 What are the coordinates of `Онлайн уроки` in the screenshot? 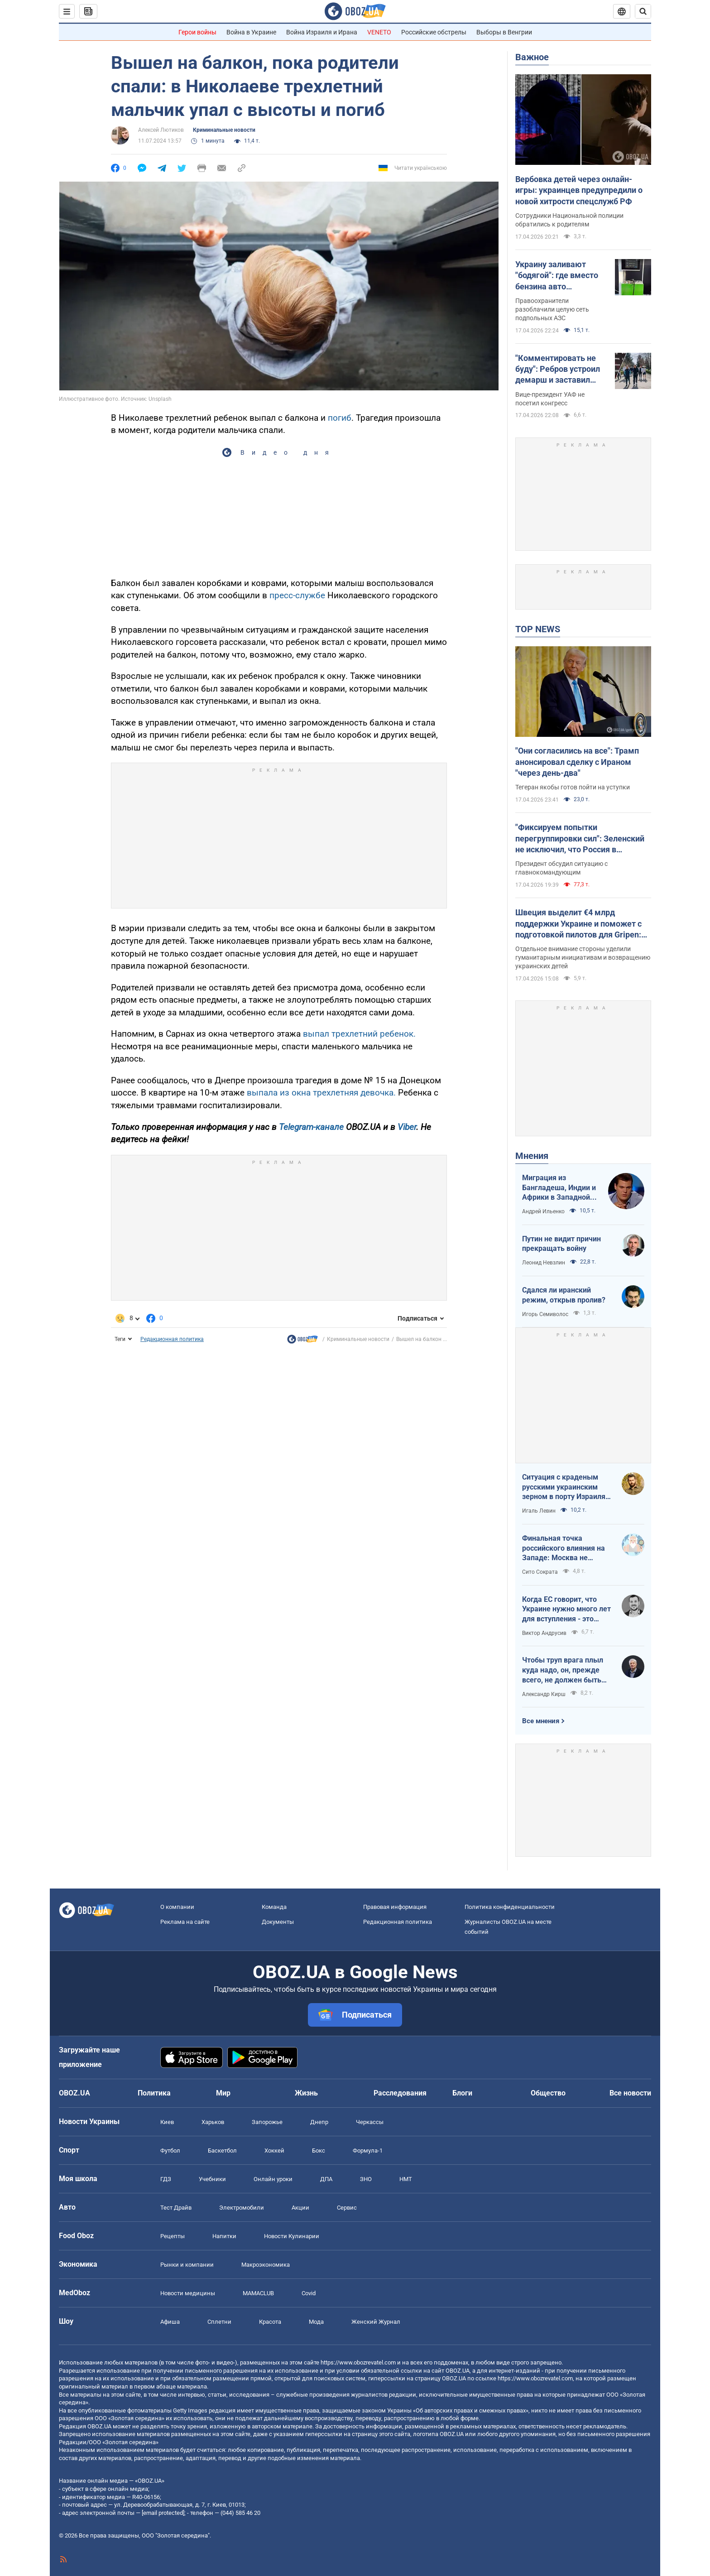 It's located at (273, 2179).